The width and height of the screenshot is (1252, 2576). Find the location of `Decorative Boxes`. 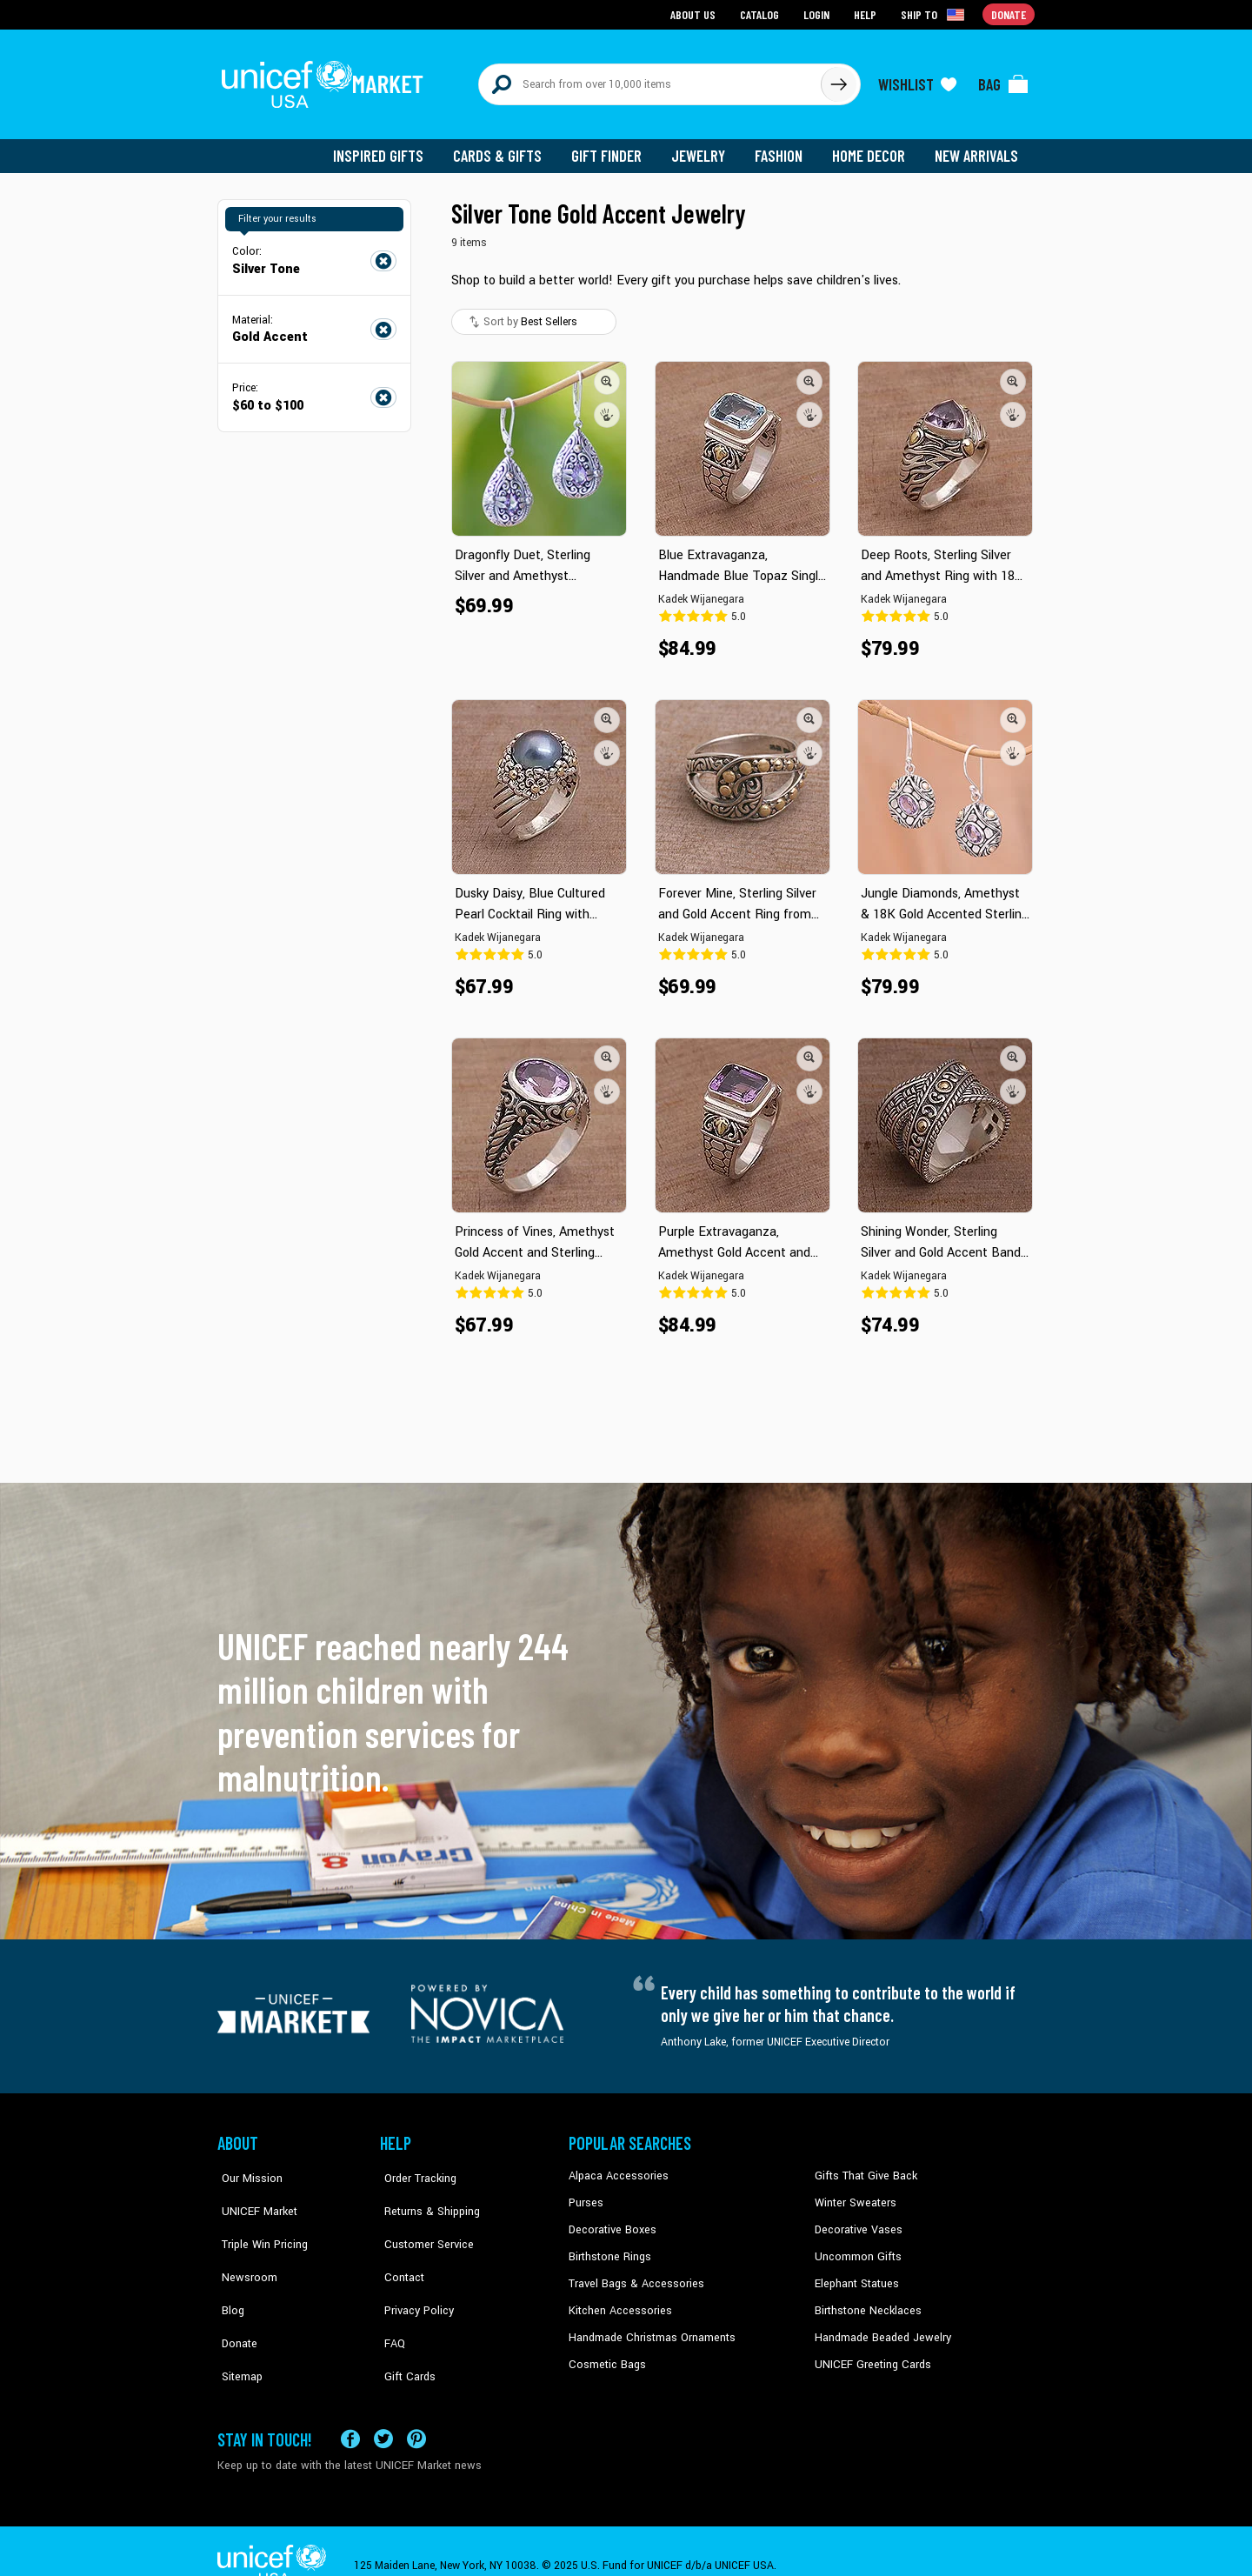

Decorative Boxes is located at coordinates (610, 2220).